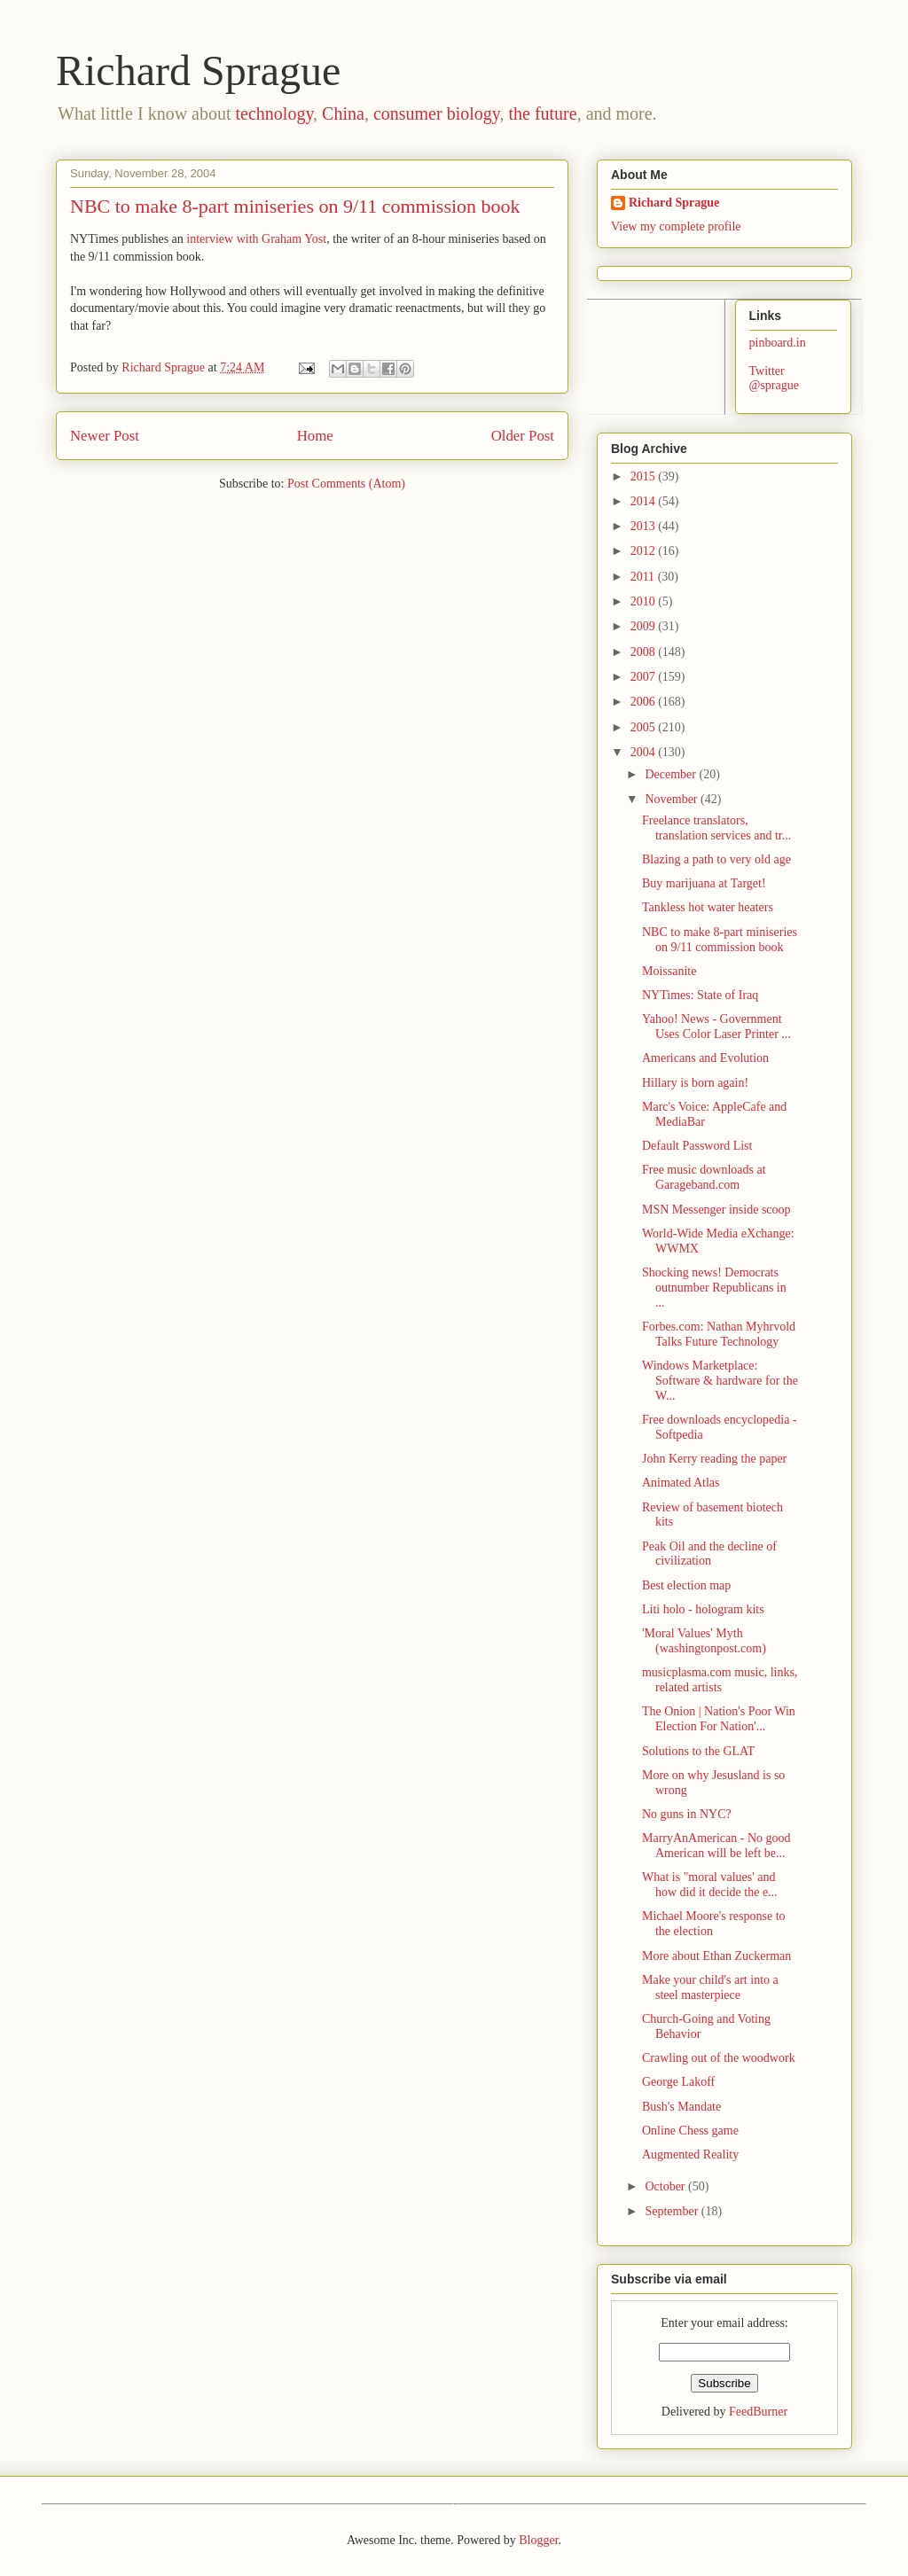 This screenshot has height=2576, width=908. What do you see at coordinates (695, 1082) in the screenshot?
I see `Hillary is born again!` at bounding box center [695, 1082].